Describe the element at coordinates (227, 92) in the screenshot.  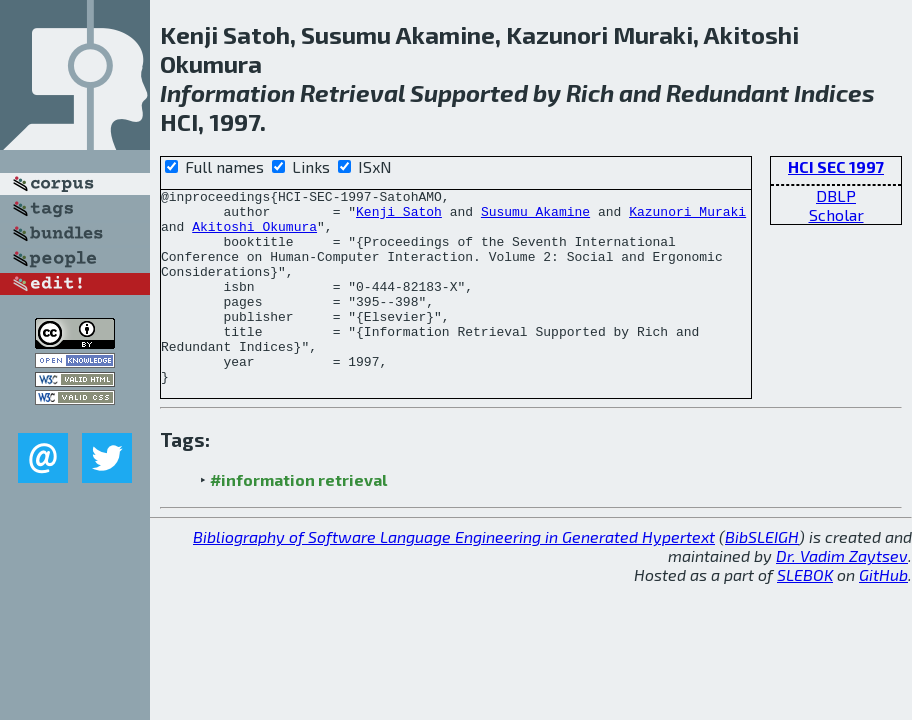
I see `Information` at that location.